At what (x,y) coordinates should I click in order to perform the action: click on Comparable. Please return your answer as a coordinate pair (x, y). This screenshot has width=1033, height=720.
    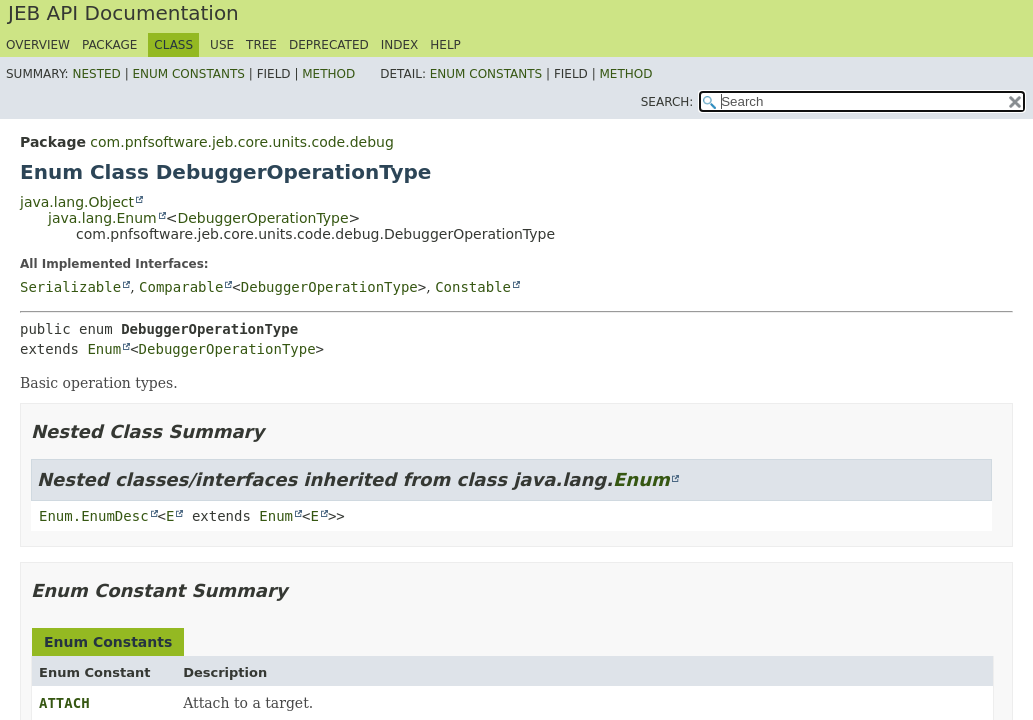
    Looking at the image, I should click on (181, 287).